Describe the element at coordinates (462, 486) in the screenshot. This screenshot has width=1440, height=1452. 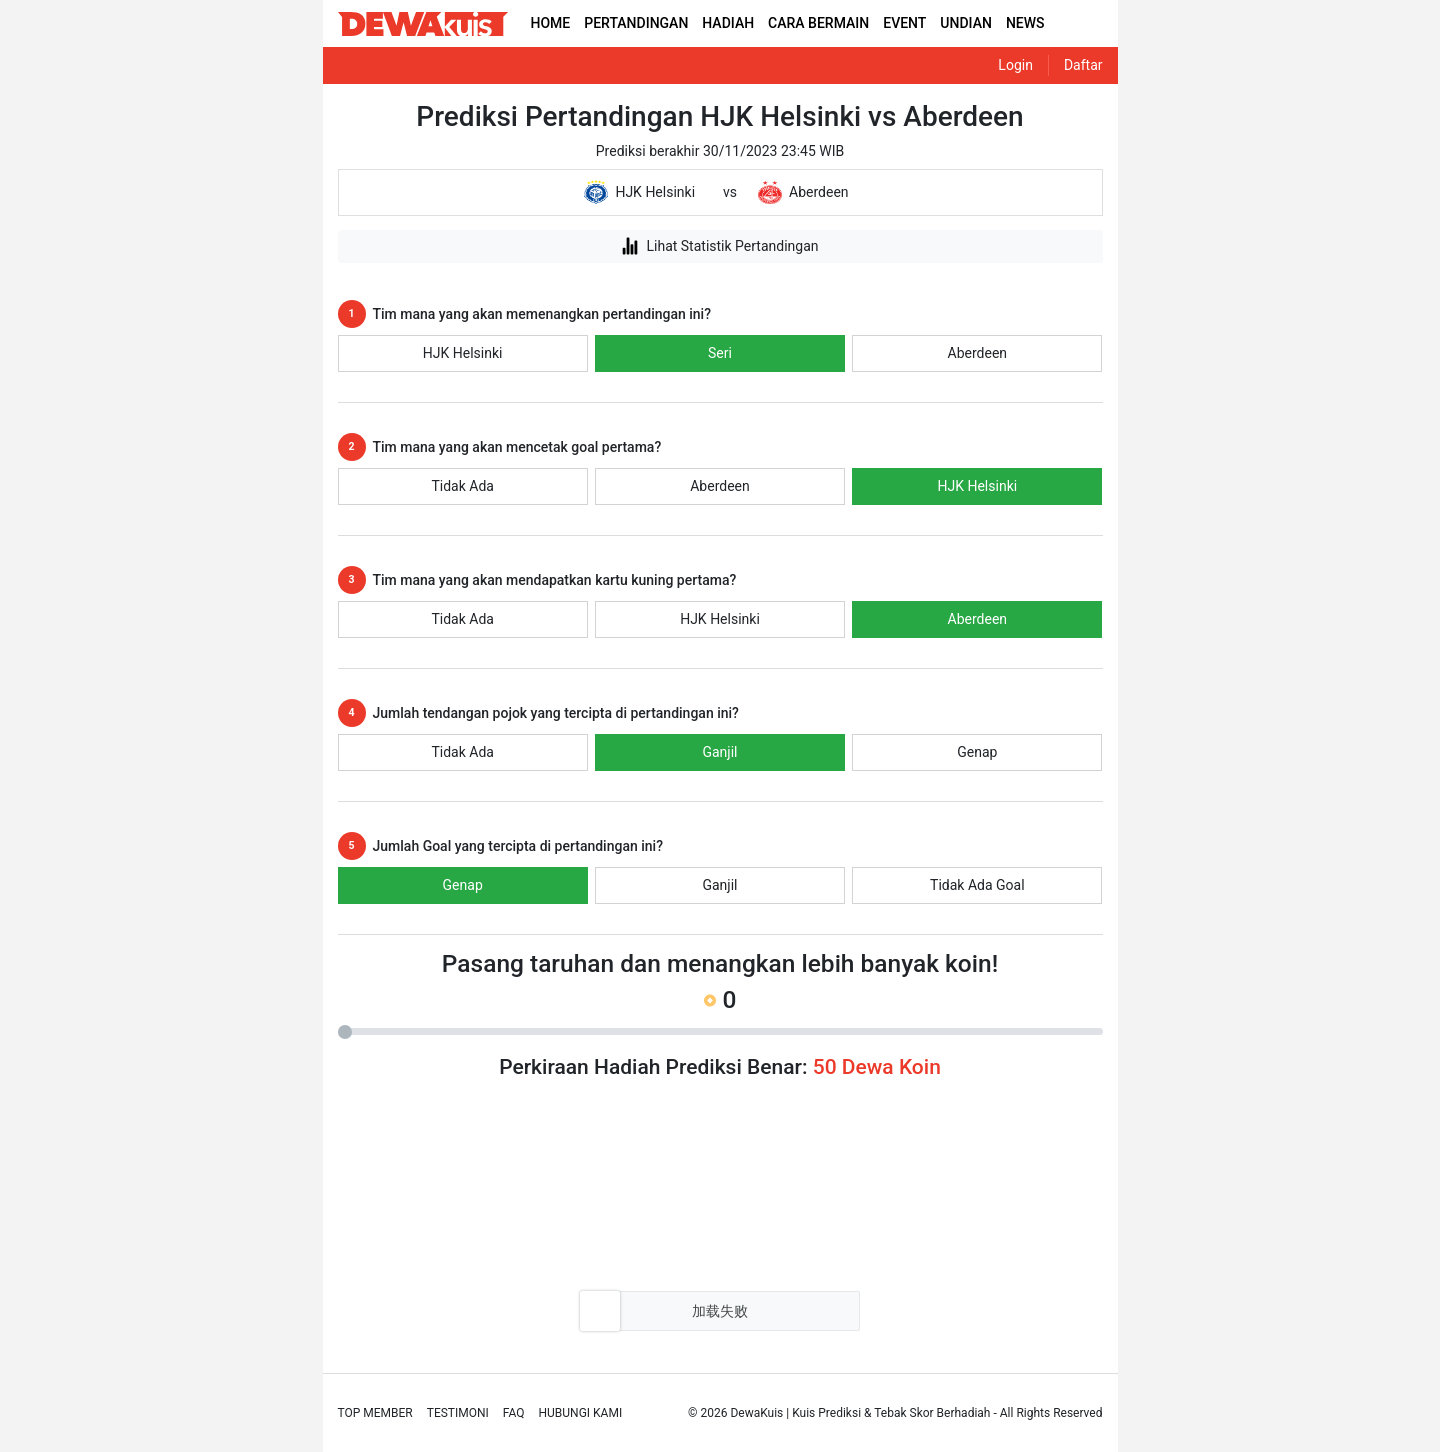
I see `Tidak Ada` at that location.